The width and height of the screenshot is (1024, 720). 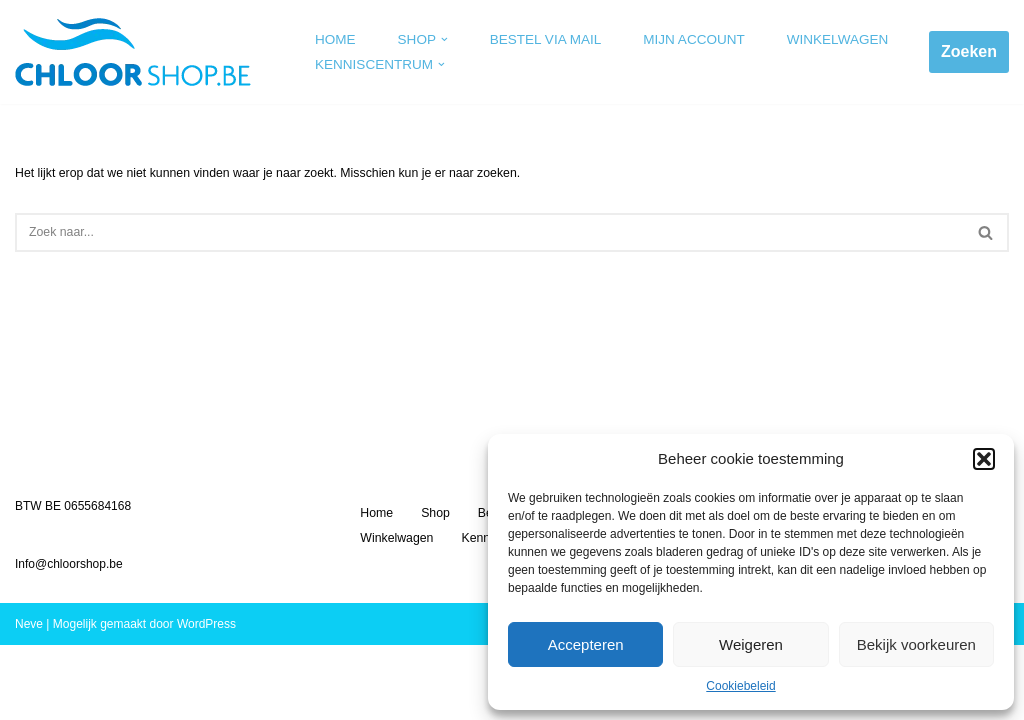 I want to click on Mijn account, so click(x=687, y=39).